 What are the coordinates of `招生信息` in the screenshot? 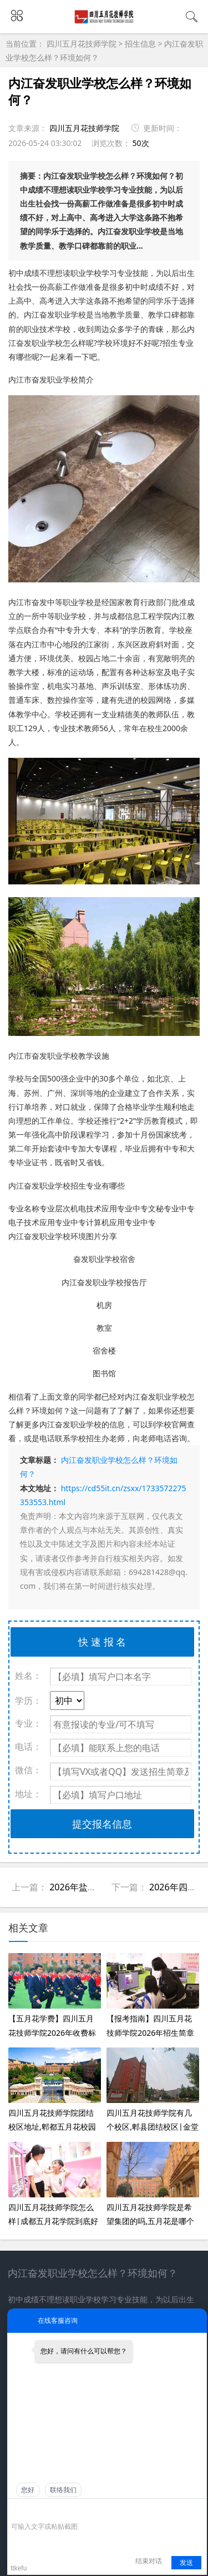 It's located at (140, 43).